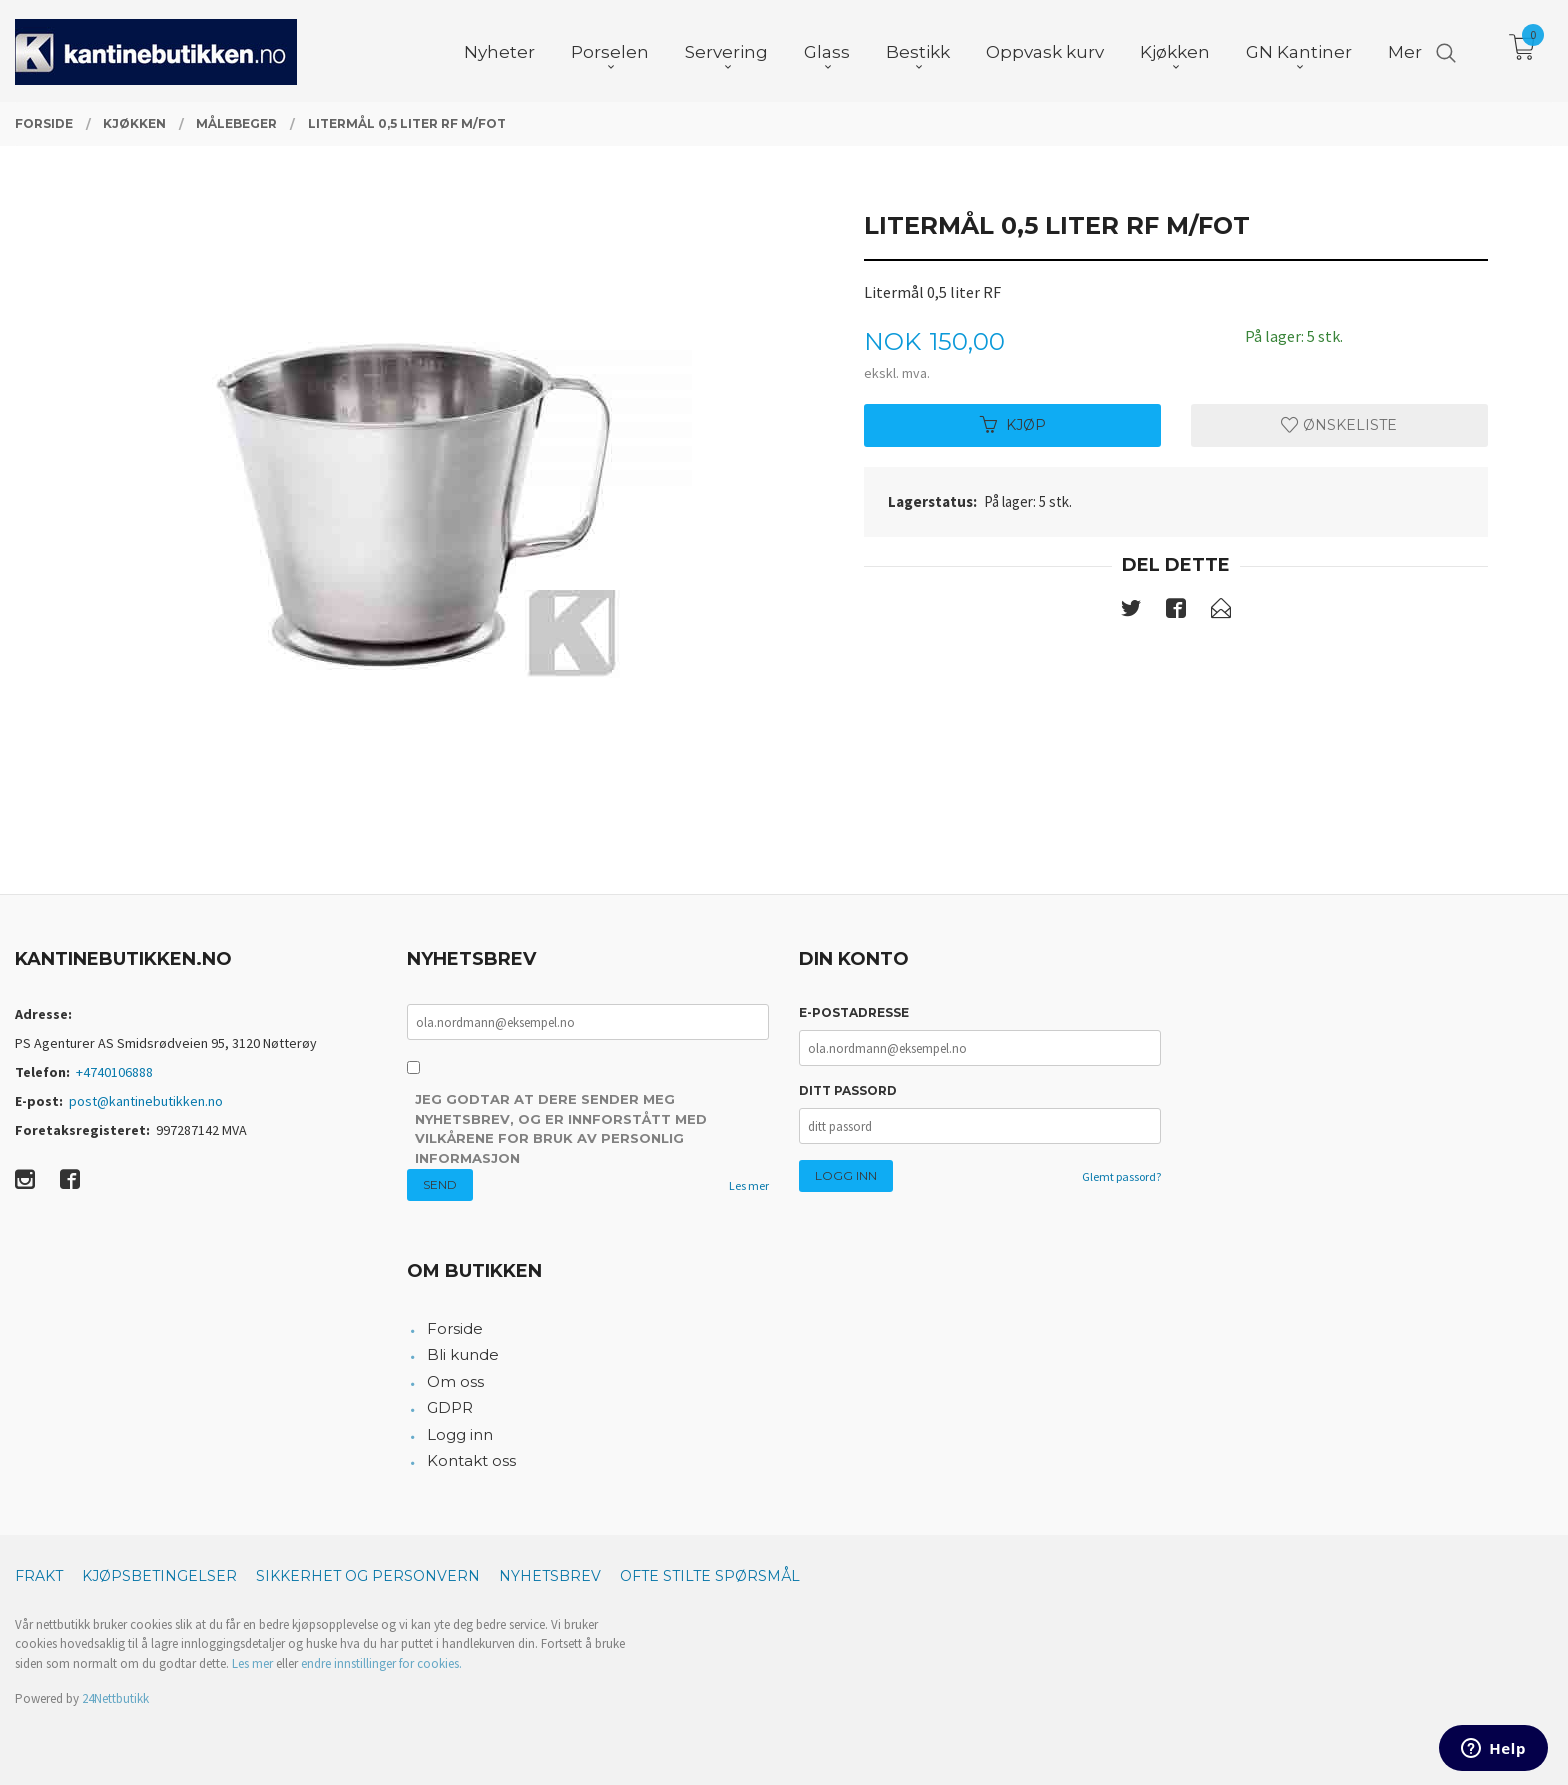 The height and width of the screenshot is (1785, 1568). I want to click on Mer, so click(1405, 51).